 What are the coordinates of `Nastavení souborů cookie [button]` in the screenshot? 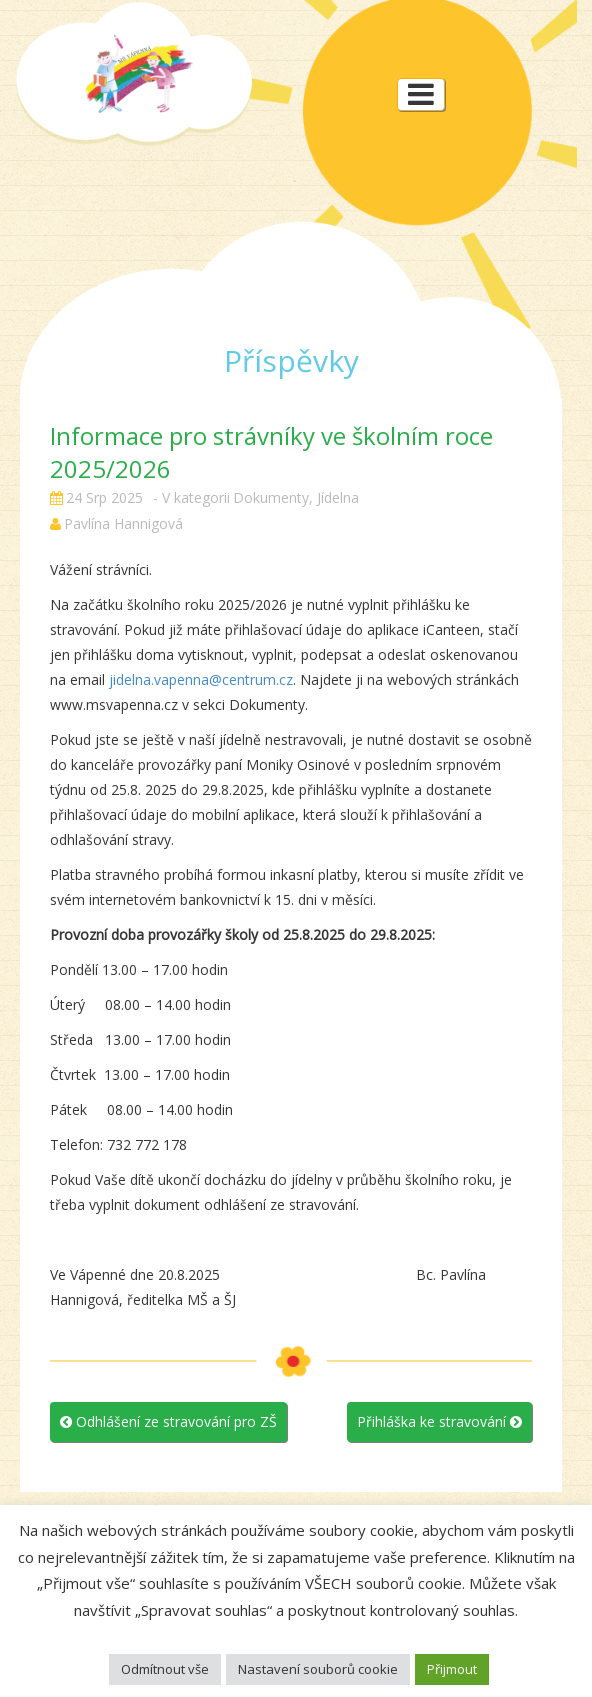 It's located at (318, 1669).